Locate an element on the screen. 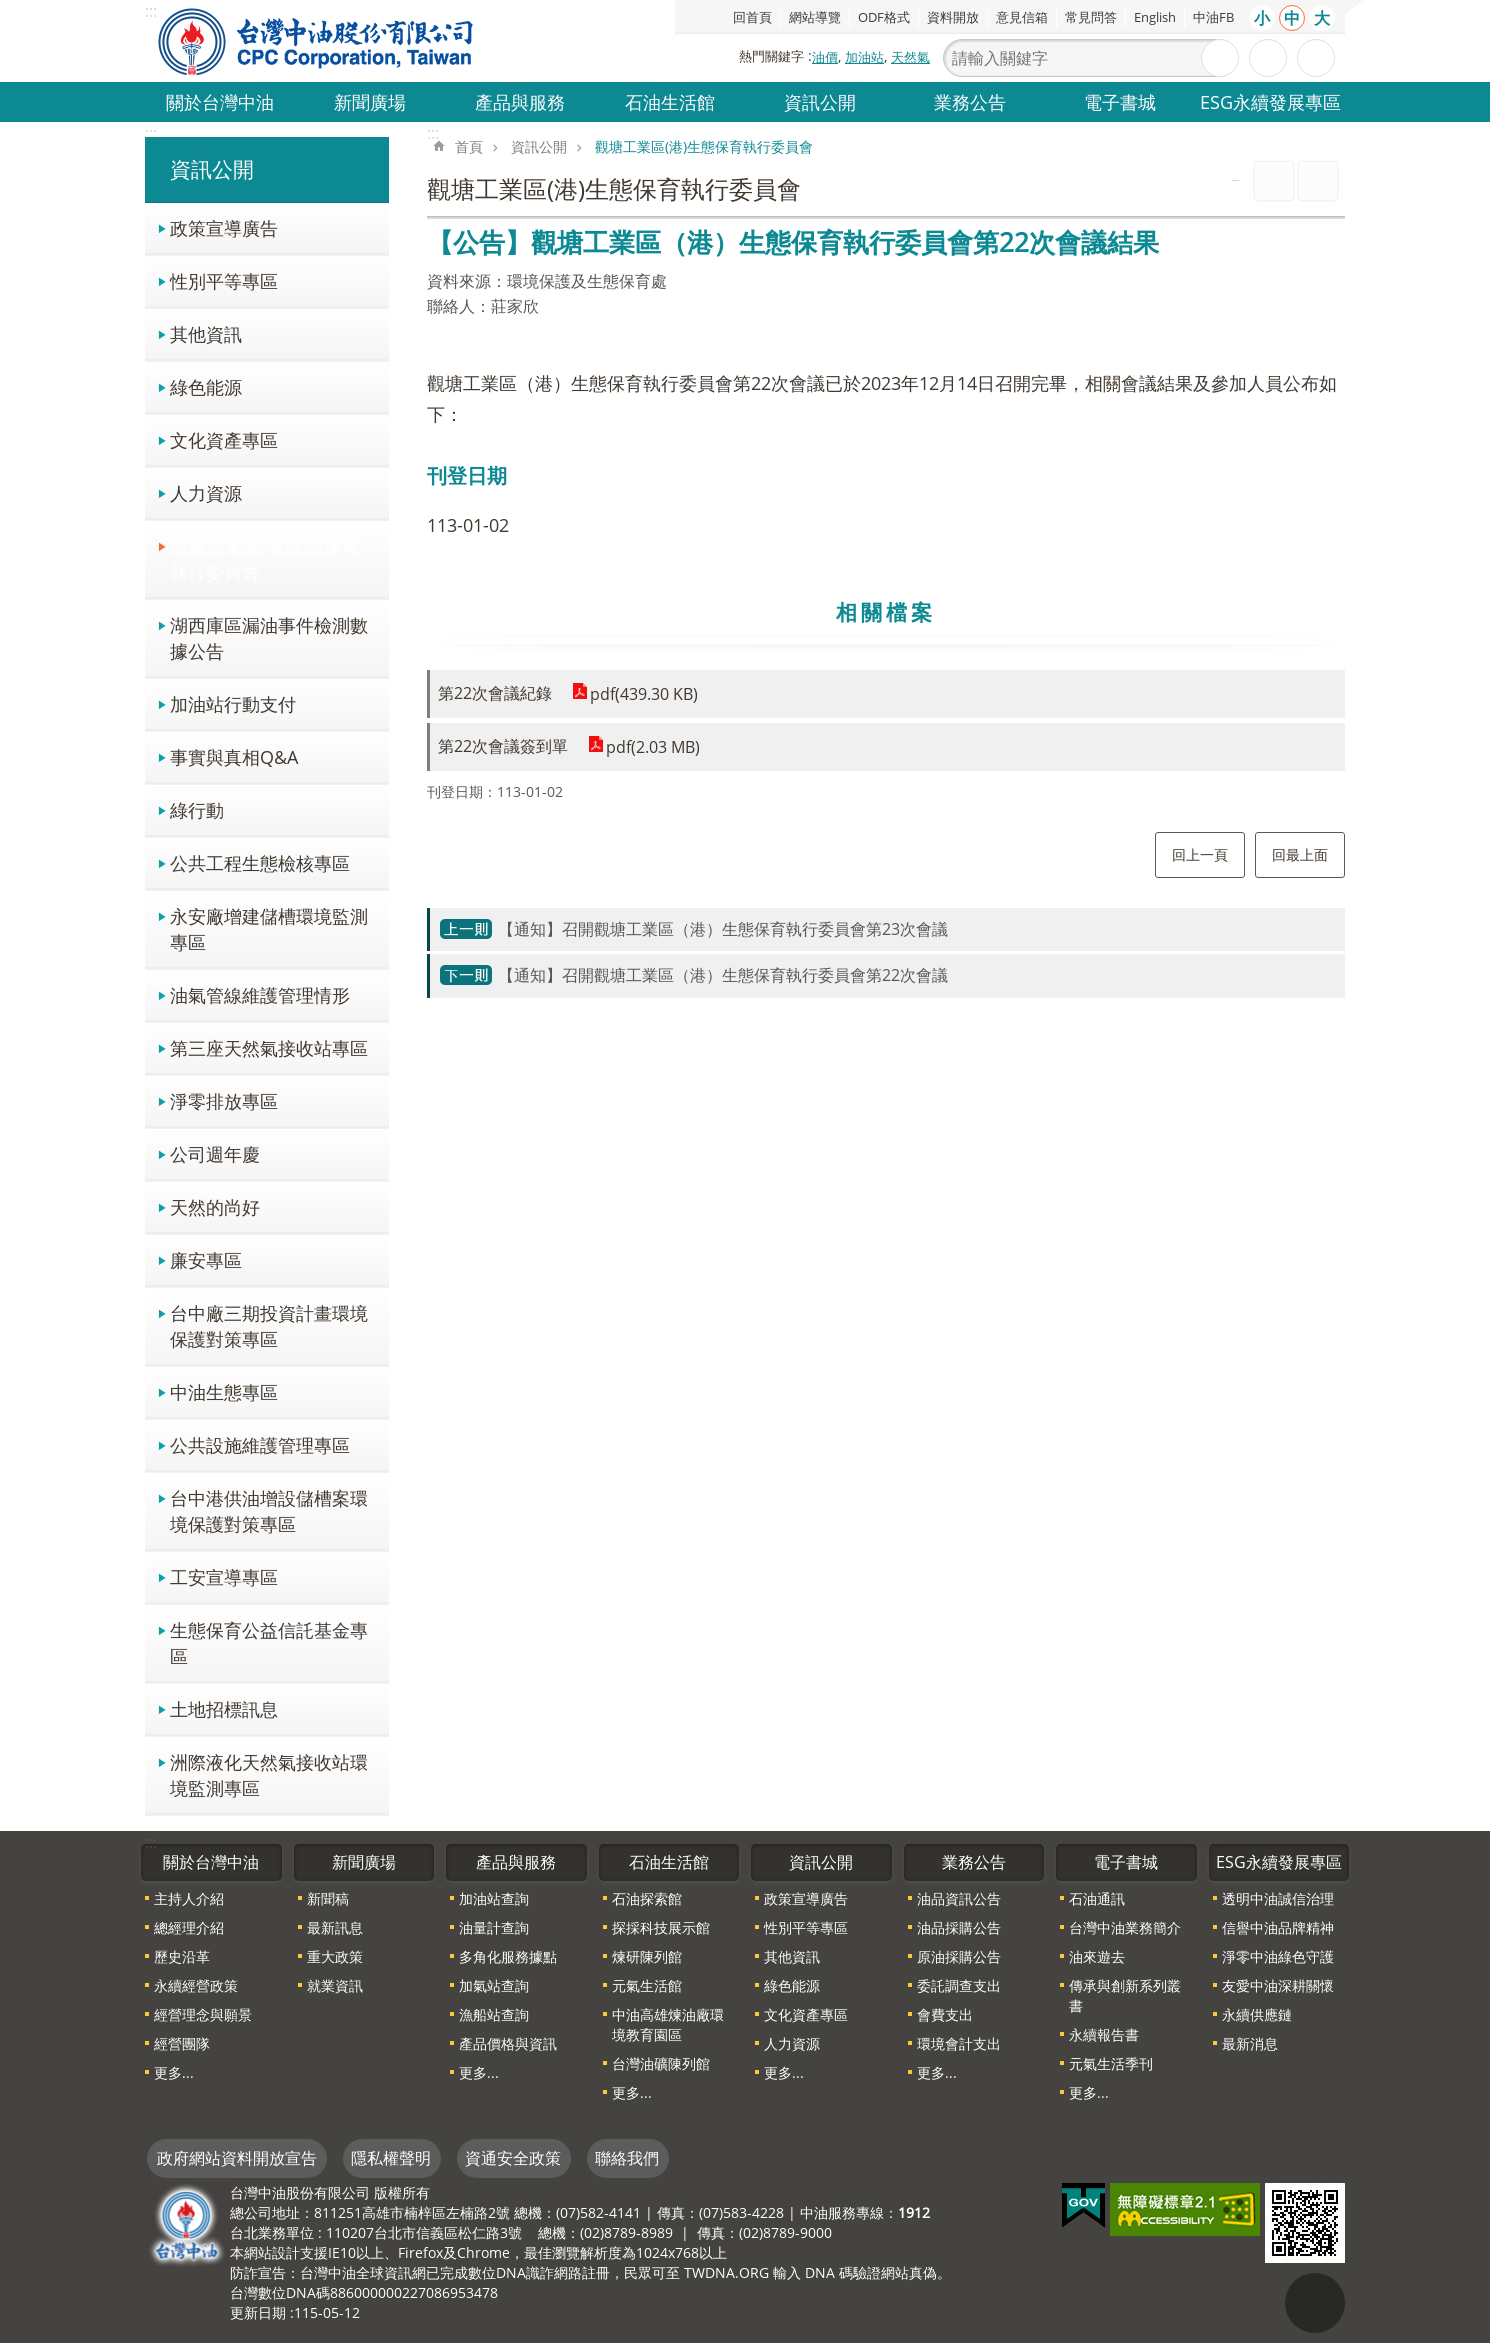 Image resolution: width=1490 pixels, height=2343 pixels. ::: is located at coordinates (151, 133).